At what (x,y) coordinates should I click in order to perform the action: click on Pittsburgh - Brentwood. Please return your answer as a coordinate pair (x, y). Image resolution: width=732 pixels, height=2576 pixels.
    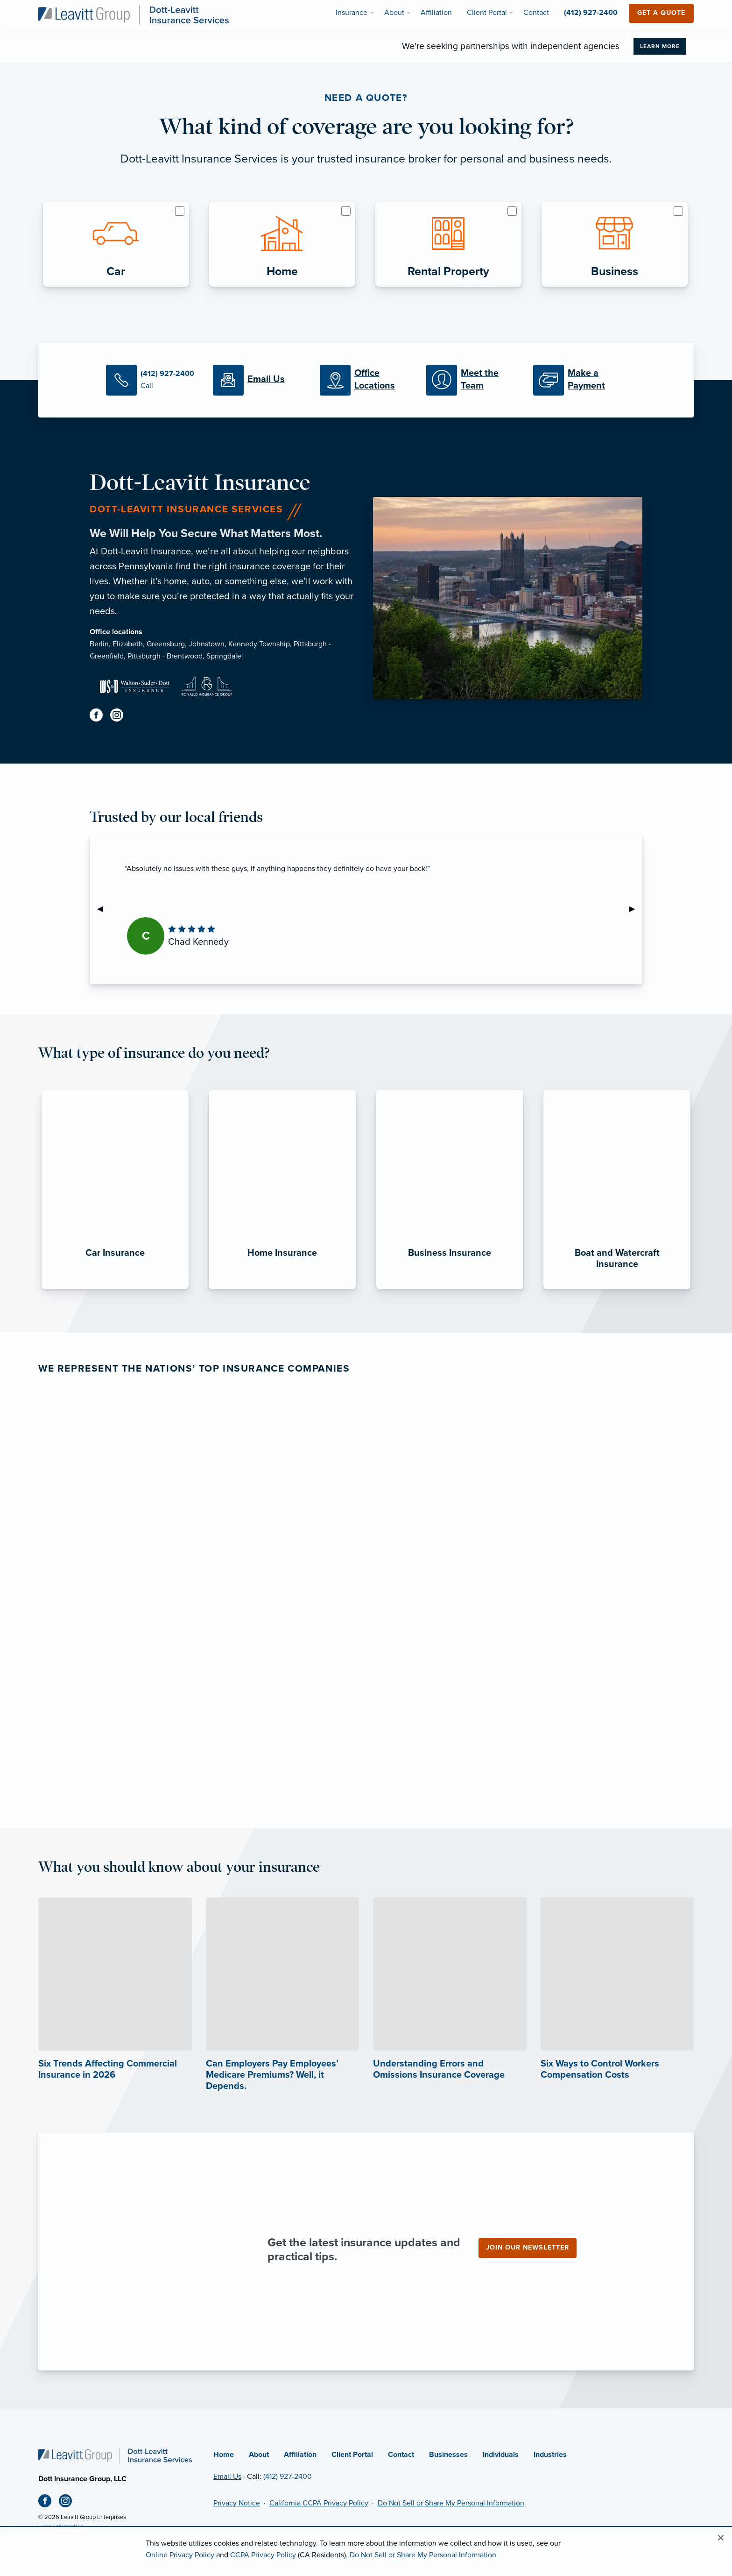
    Looking at the image, I should click on (165, 656).